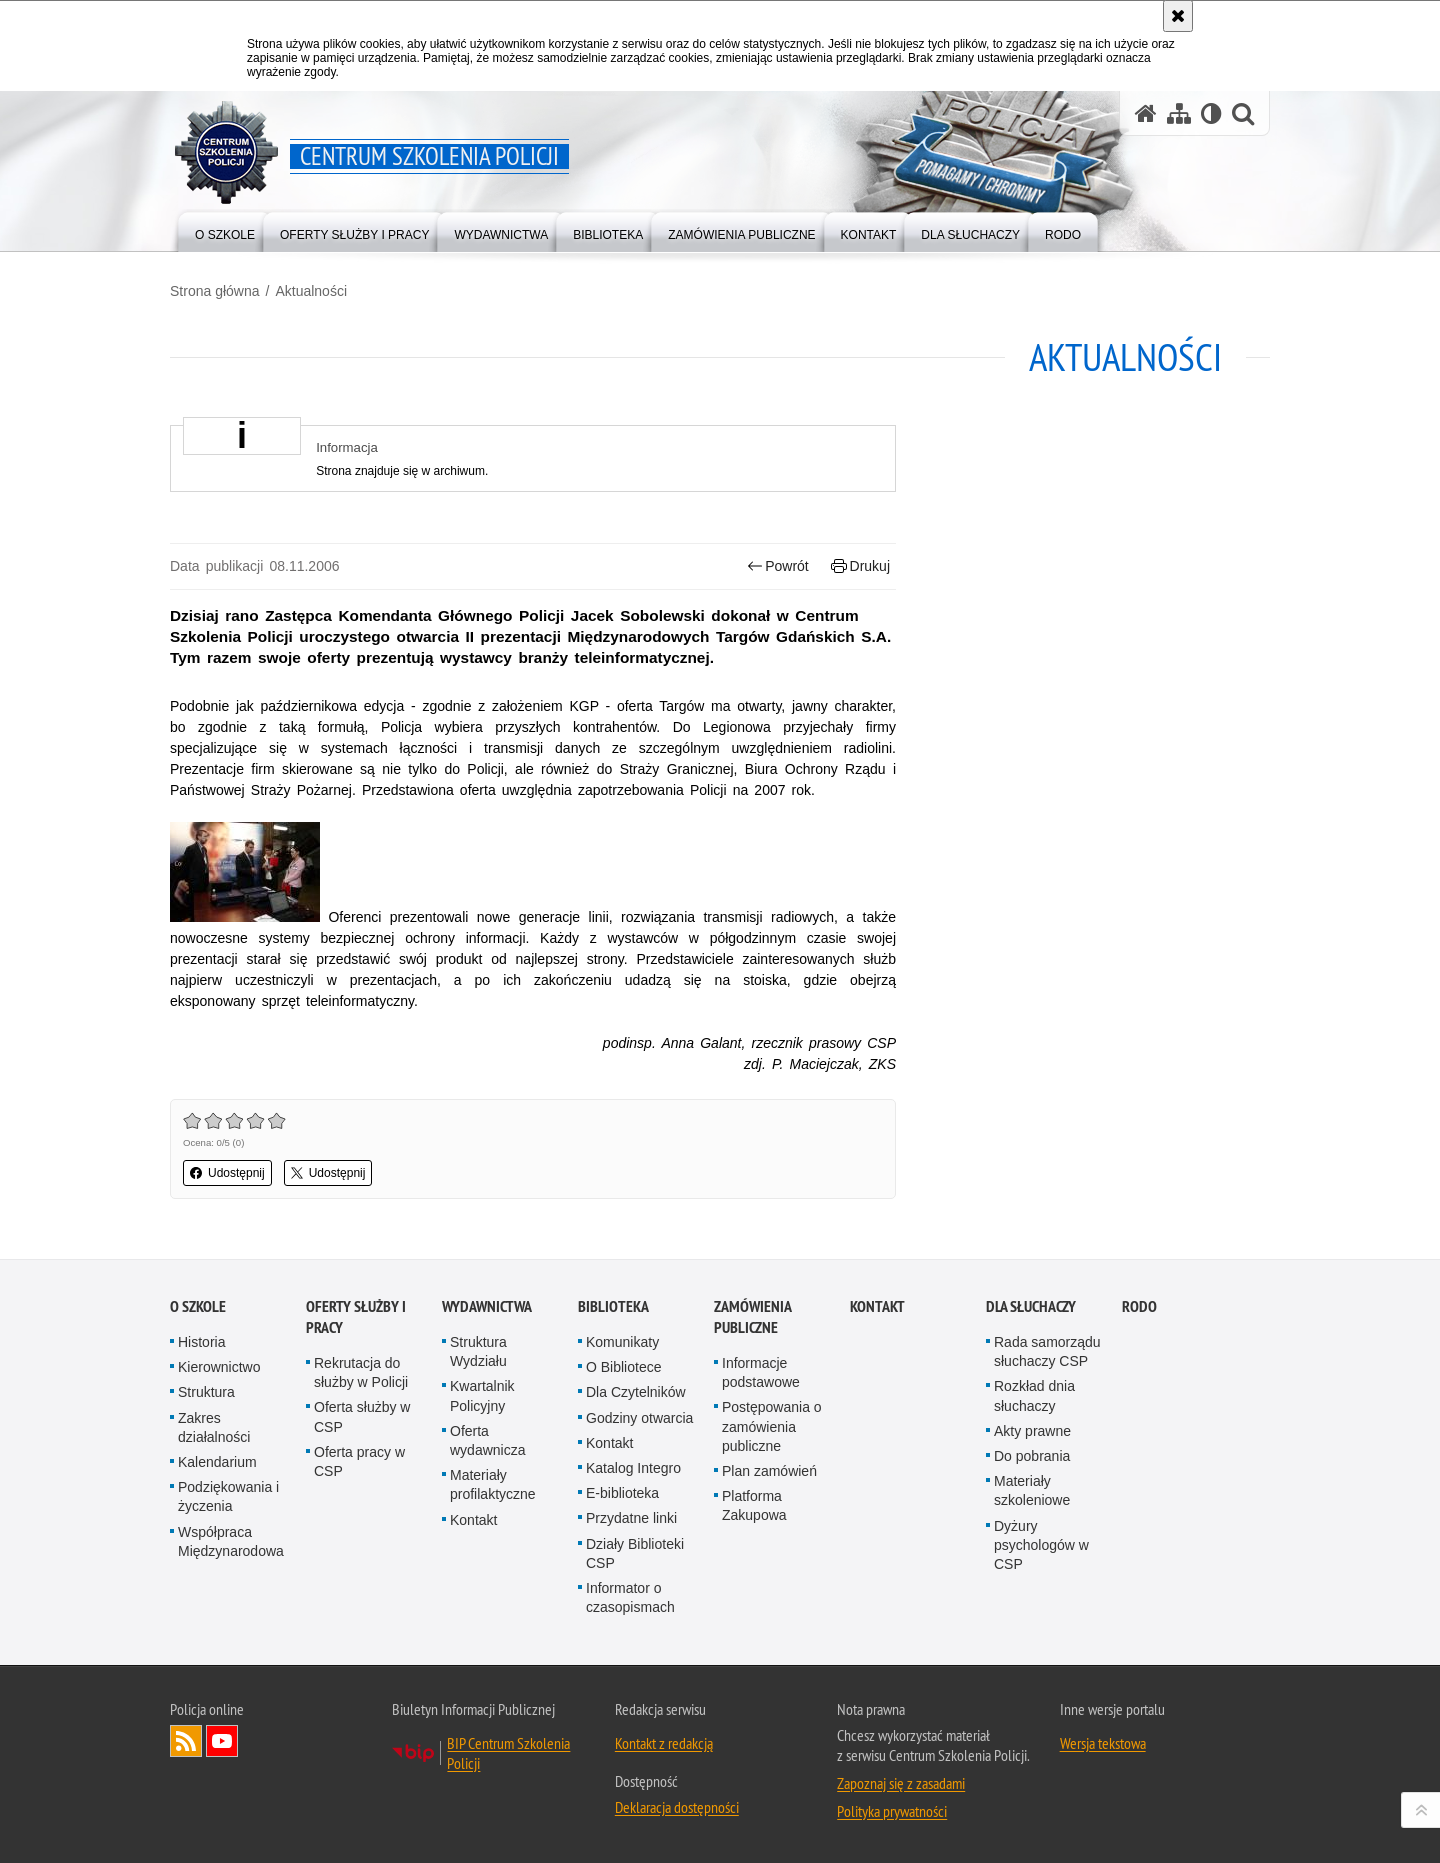 This screenshot has height=1863, width=1440. What do you see at coordinates (639, 1418) in the screenshot?
I see `Godziny otwarcia` at bounding box center [639, 1418].